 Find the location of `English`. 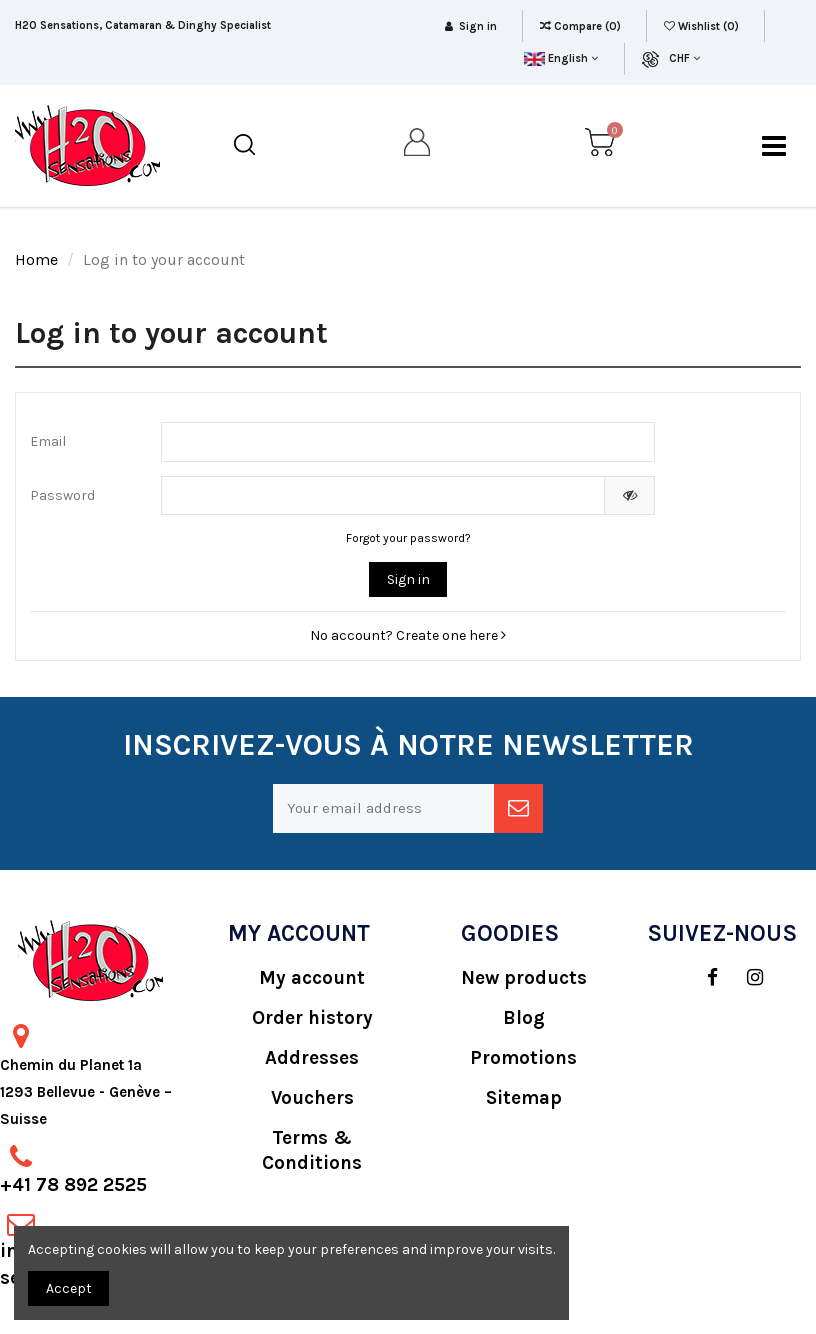

English is located at coordinates (560, 58).